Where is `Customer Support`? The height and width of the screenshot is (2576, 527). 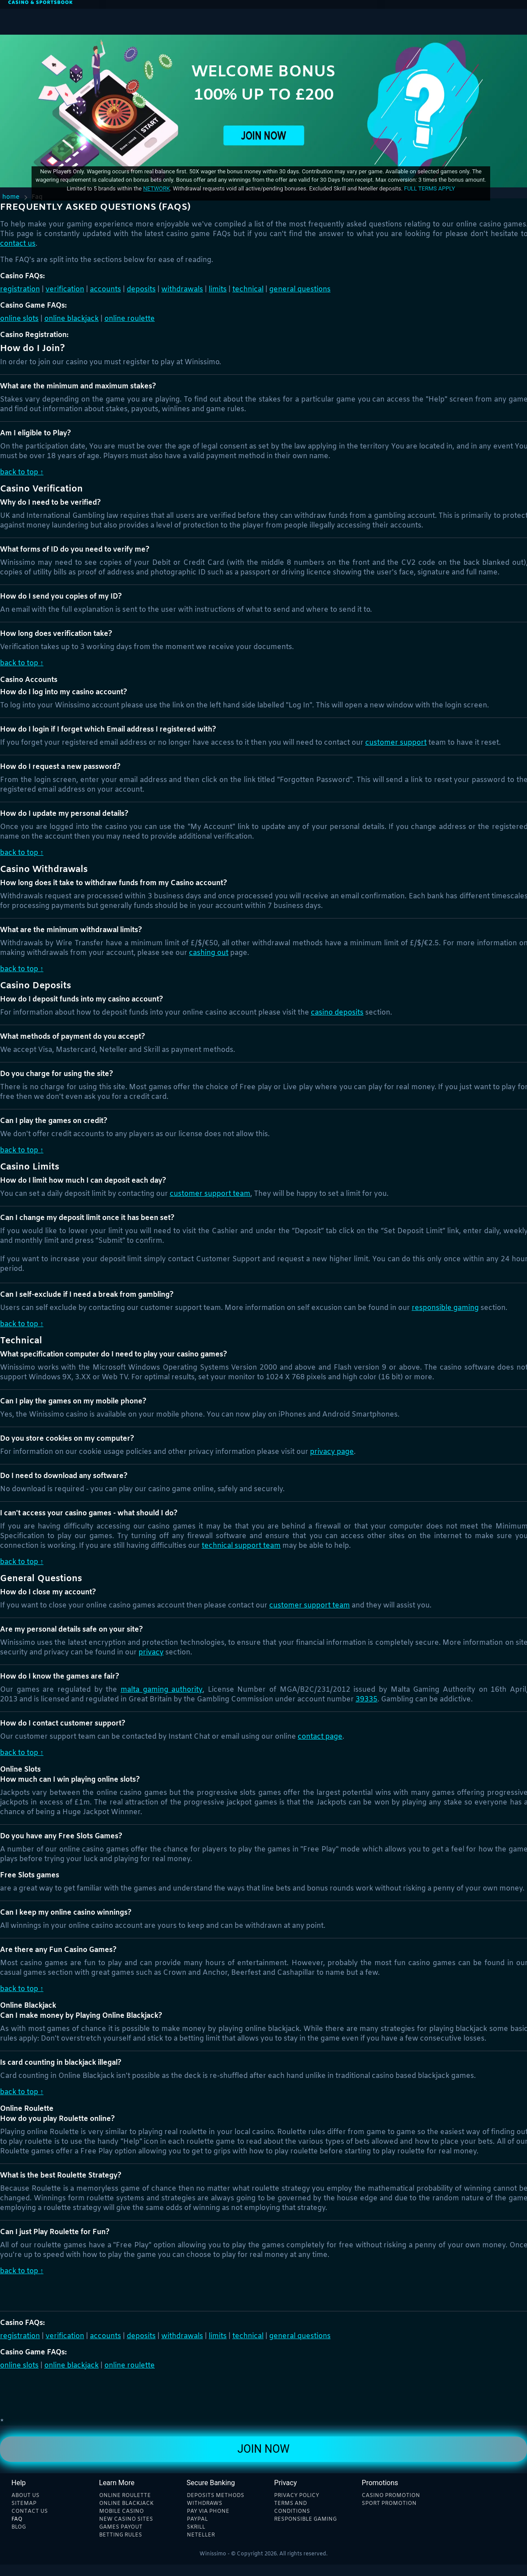 Customer Support is located at coordinates (396, 742).